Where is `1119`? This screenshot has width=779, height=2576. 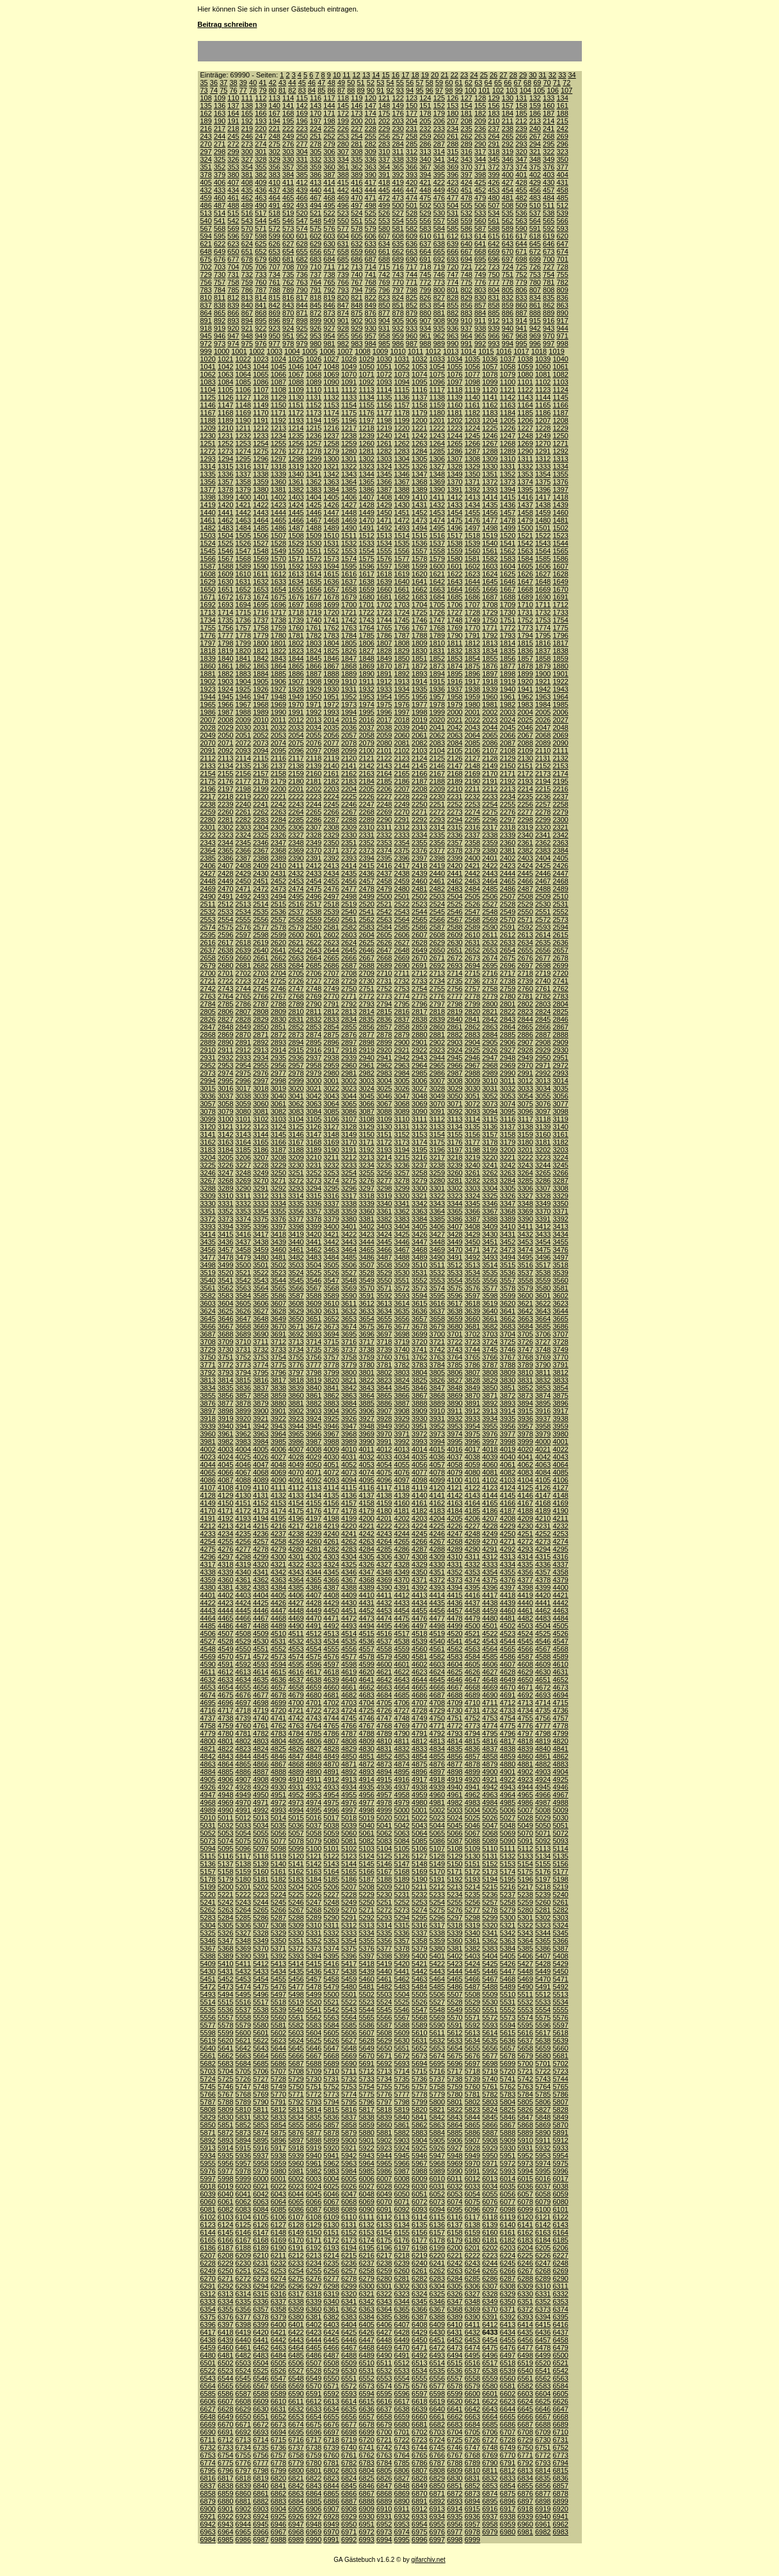
1119 is located at coordinates (472, 390).